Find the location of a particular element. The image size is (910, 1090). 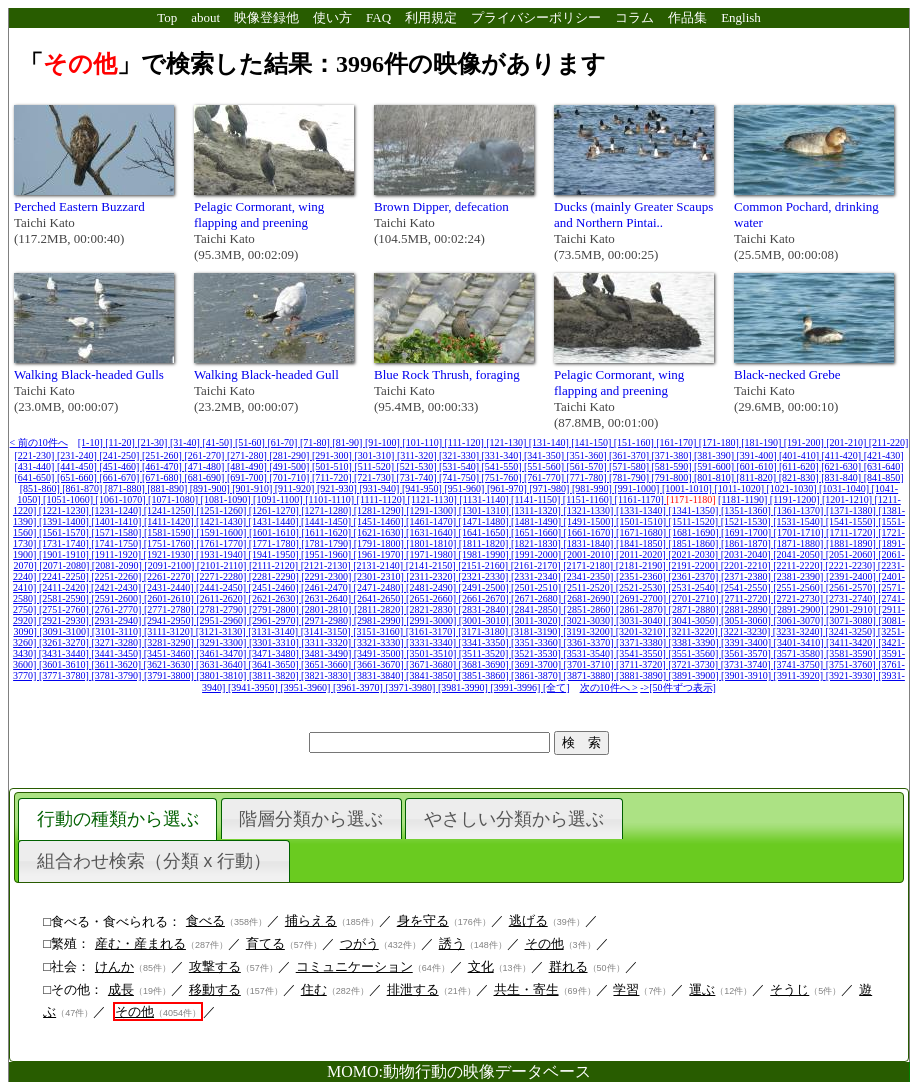

[2981-2990] is located at coordinates (380, 620).